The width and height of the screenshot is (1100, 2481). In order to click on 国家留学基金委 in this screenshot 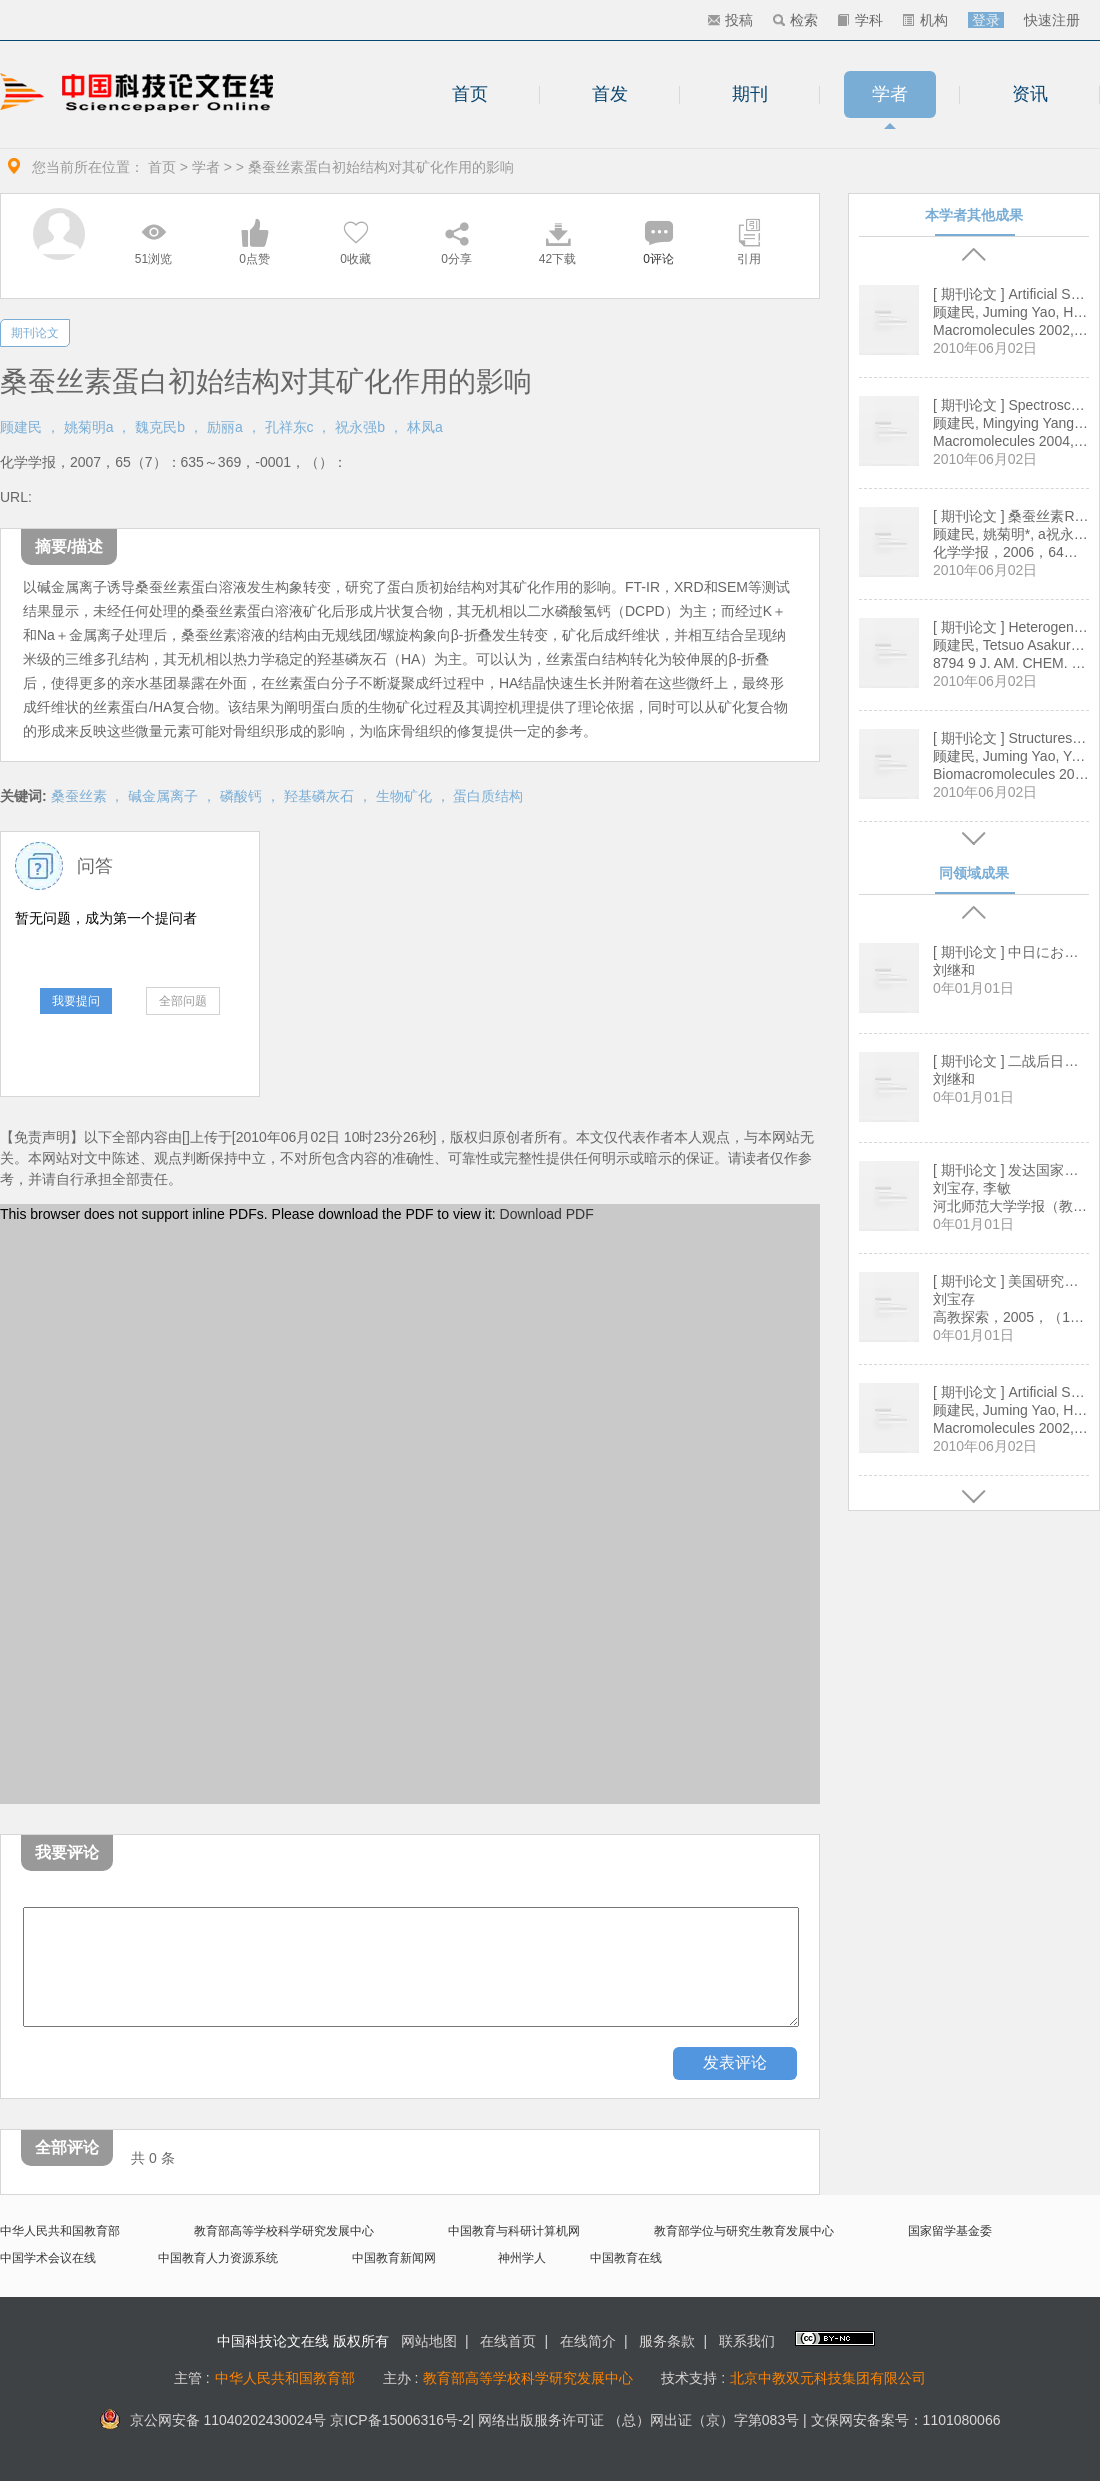, I will do `click(950, 2231)`.